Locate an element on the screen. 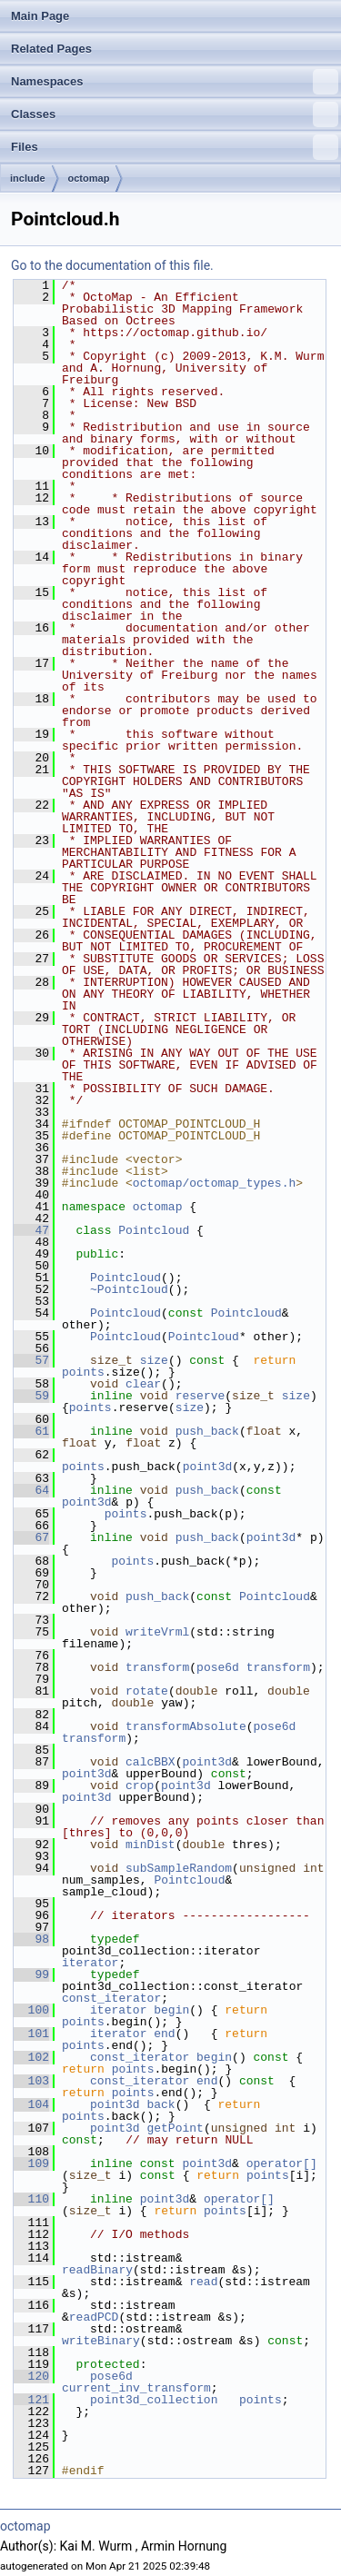  Related Pages is located at coordinates (51, 48).